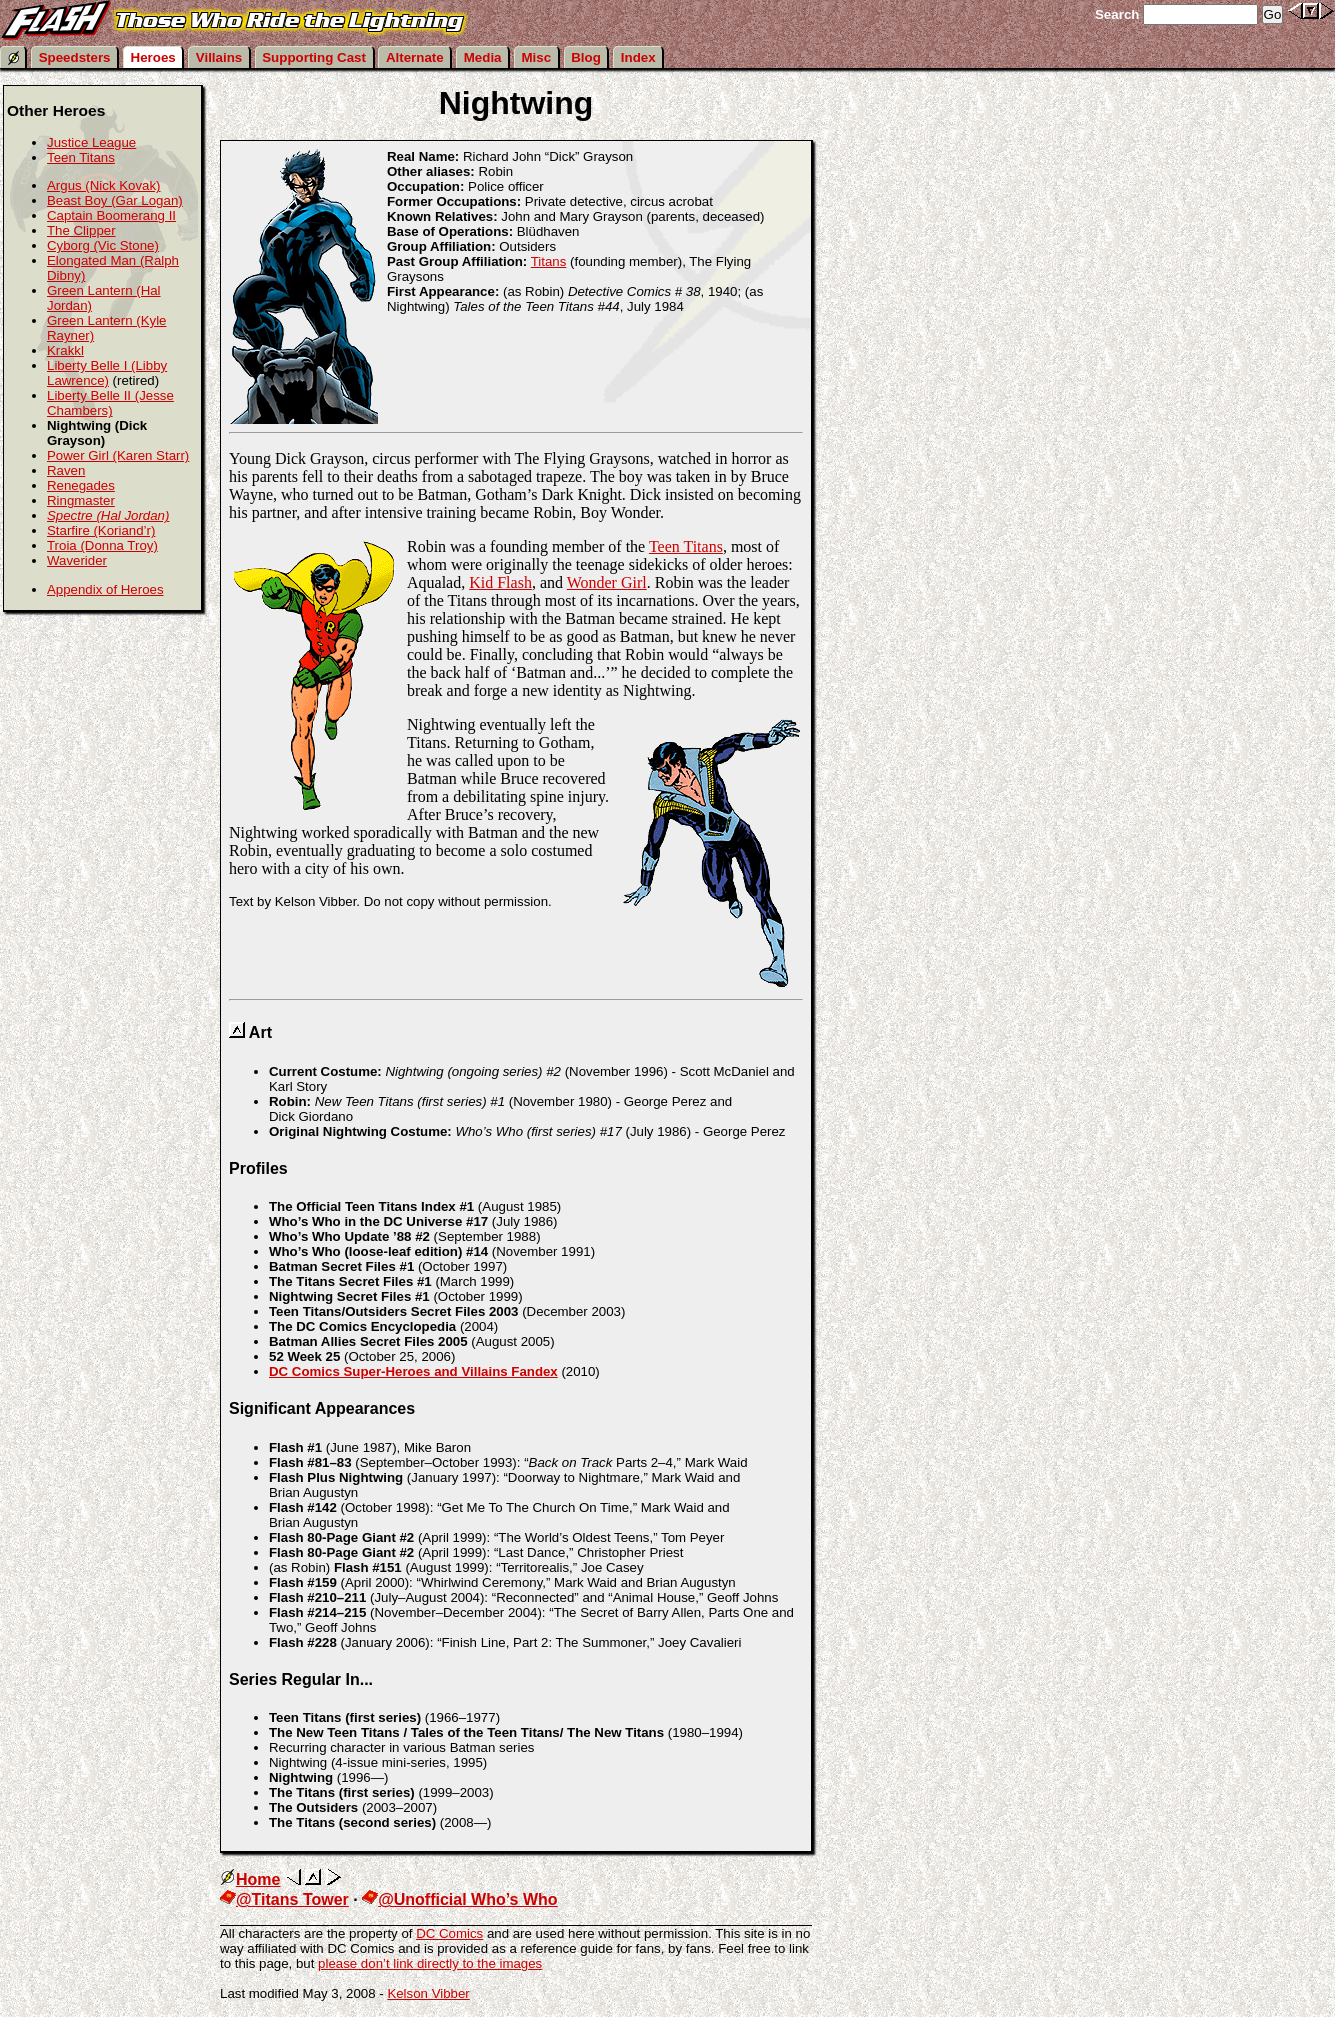 The height and width of the screenshot is (2017, 1335). Describe the element at coordinates (428, 1993) in the screenshot. I see `Kelson Vibber` at that location.